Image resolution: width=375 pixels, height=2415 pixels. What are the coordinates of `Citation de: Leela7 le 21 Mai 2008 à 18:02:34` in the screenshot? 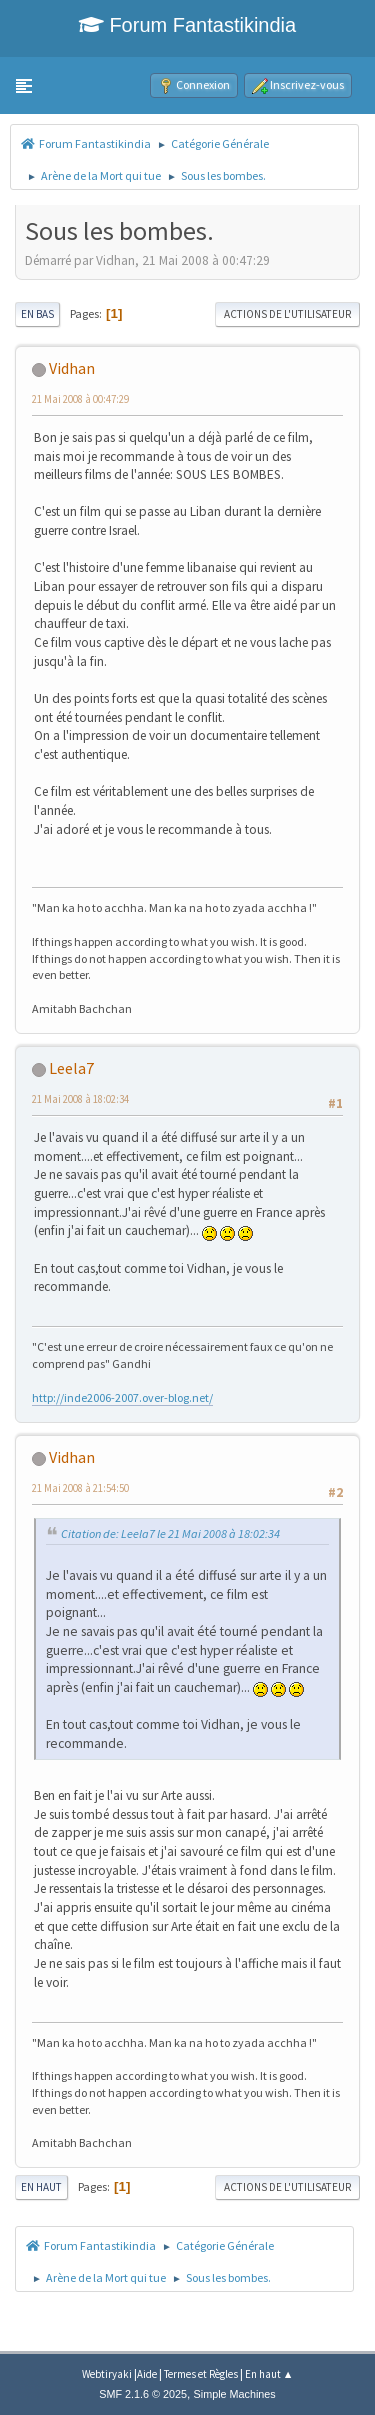 It's located at (170, 1533).